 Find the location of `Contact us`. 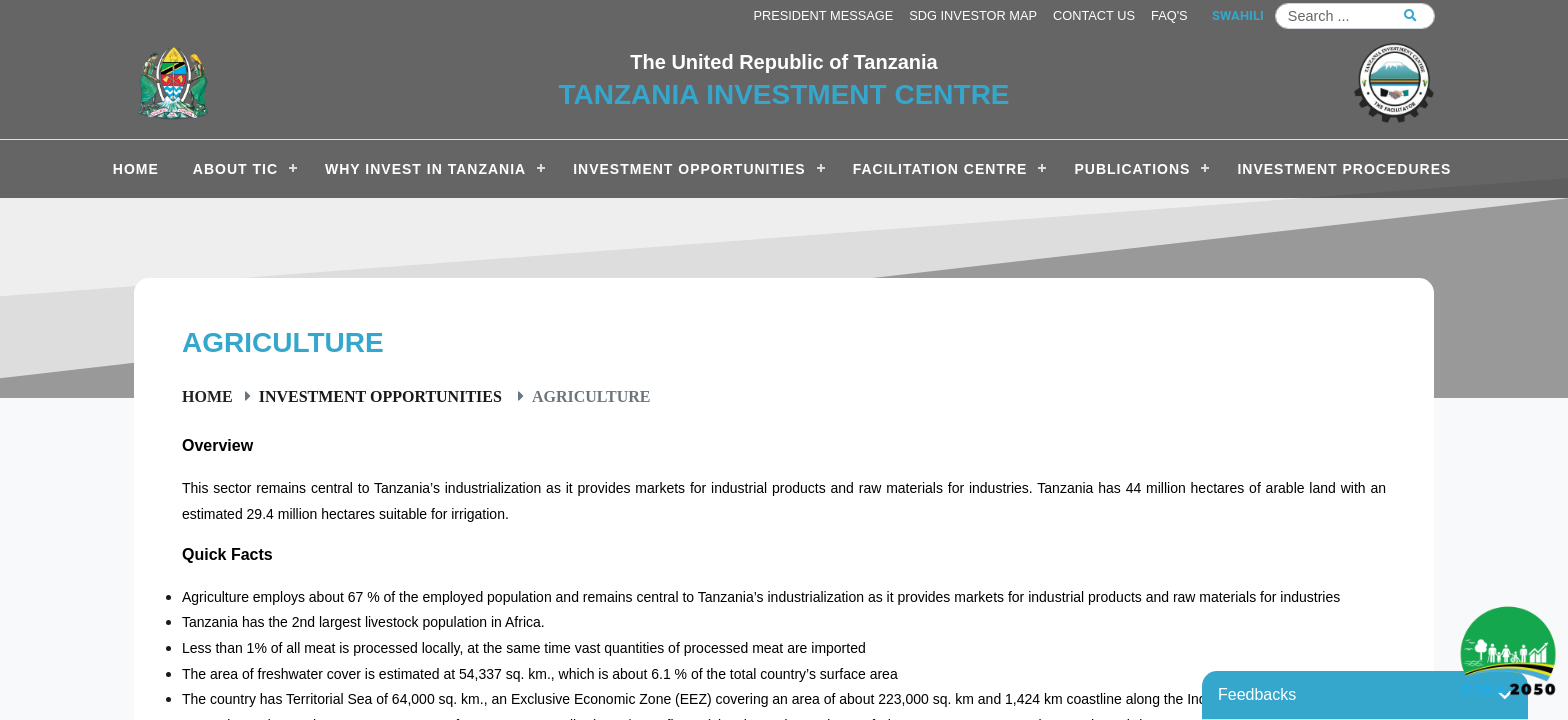

Contact us is located at coordinates (1094, 15).